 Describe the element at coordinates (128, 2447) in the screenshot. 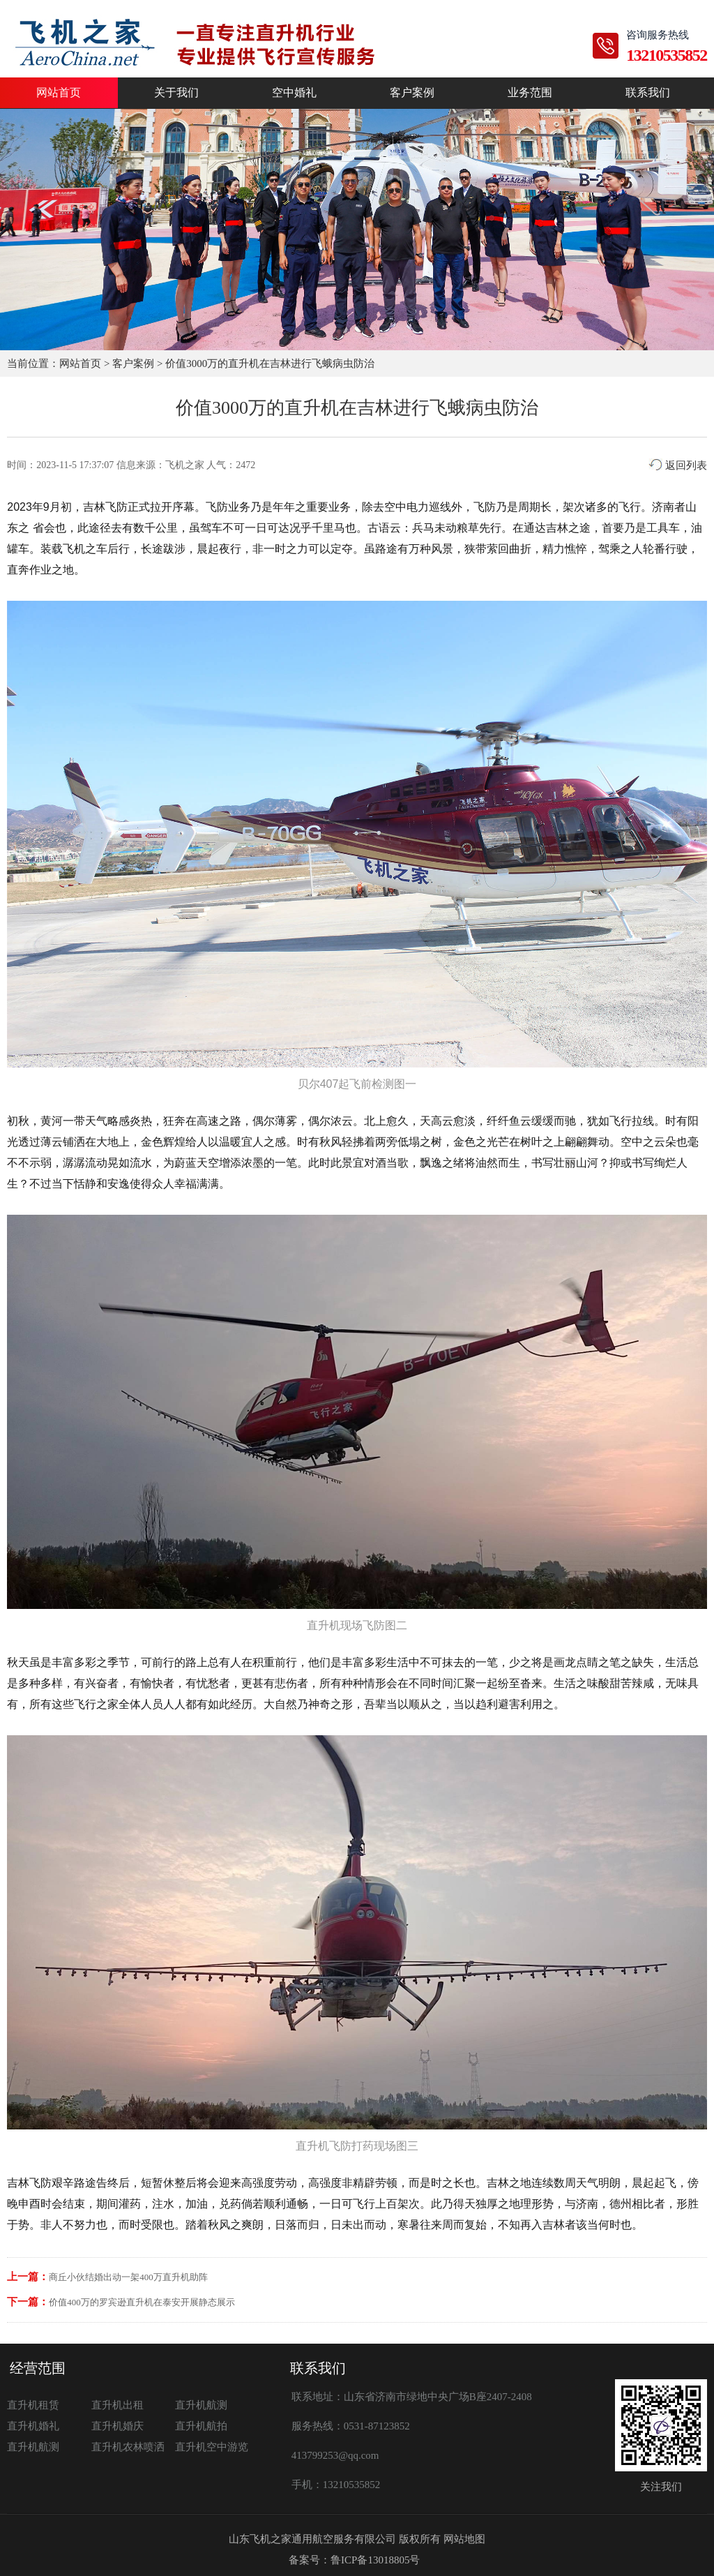

I see `直升机农林喷洒` at that location.